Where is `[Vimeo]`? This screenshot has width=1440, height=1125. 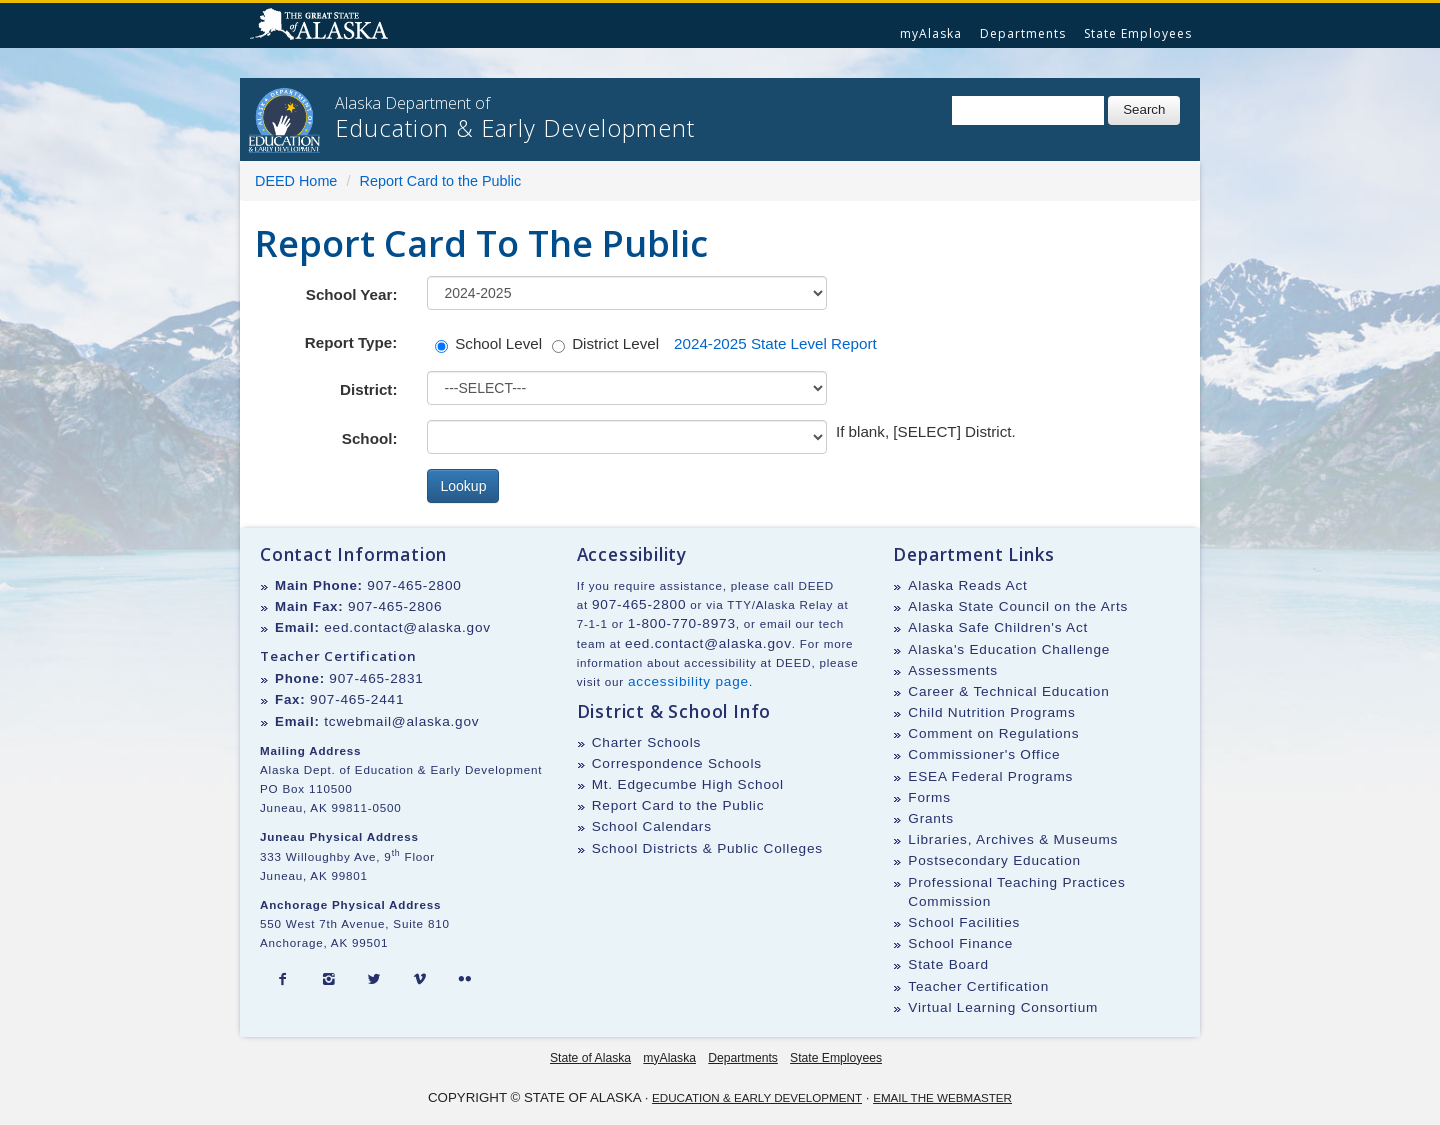
[Vimeo] is located at coordinates (420, 980).